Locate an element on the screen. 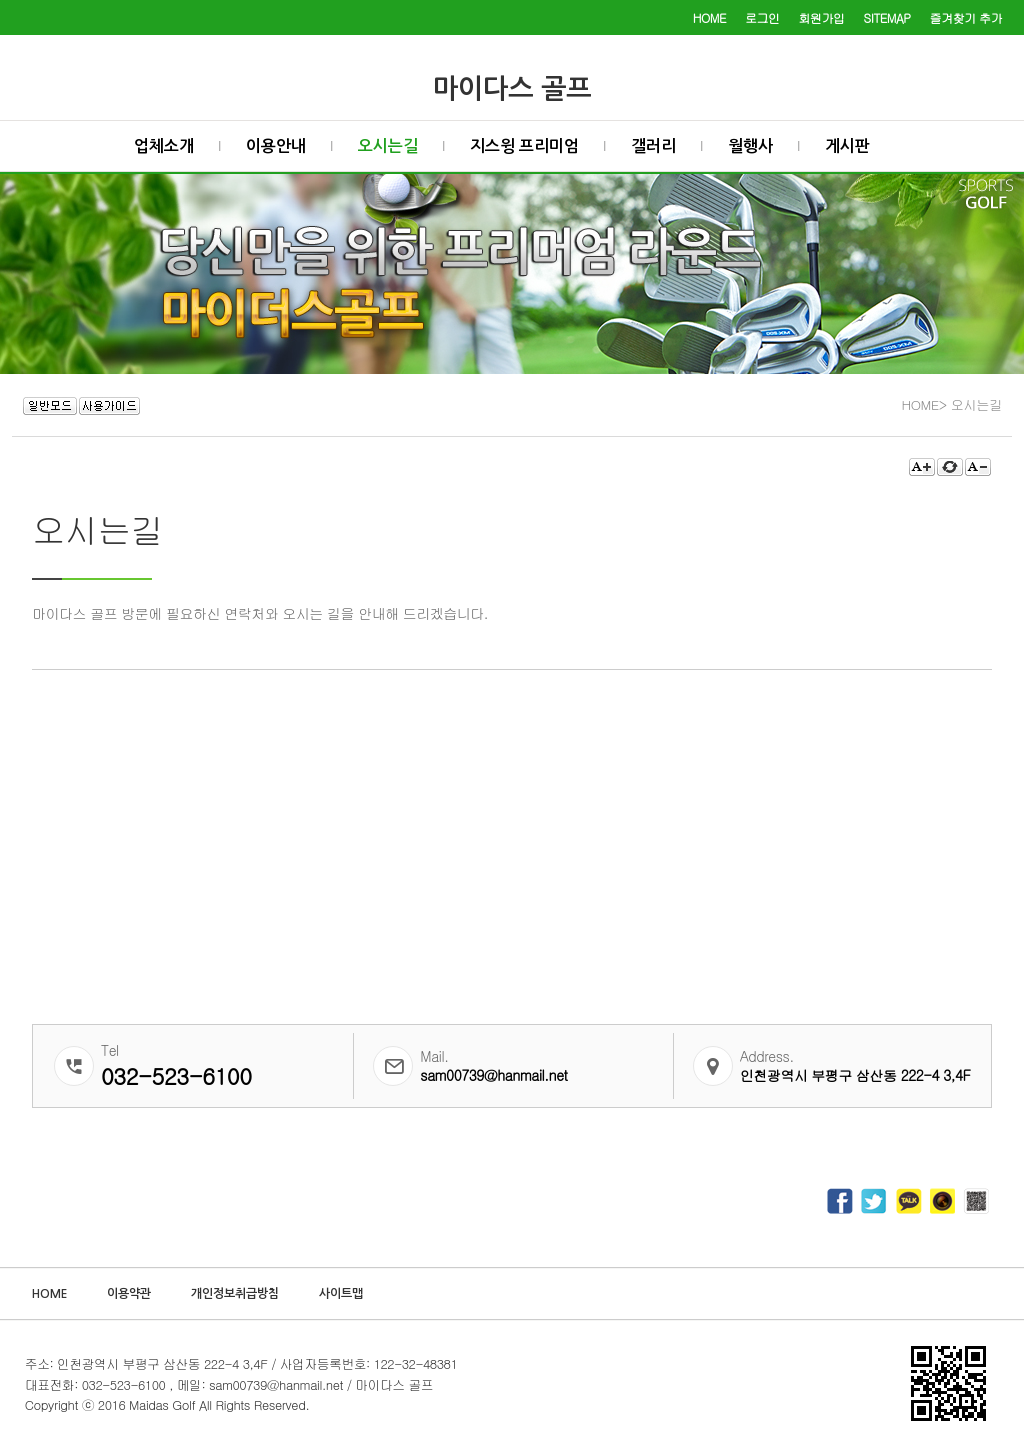 The width and height of the screenshot is (1024, 1451). HOME is located at coordinates (709, 17).